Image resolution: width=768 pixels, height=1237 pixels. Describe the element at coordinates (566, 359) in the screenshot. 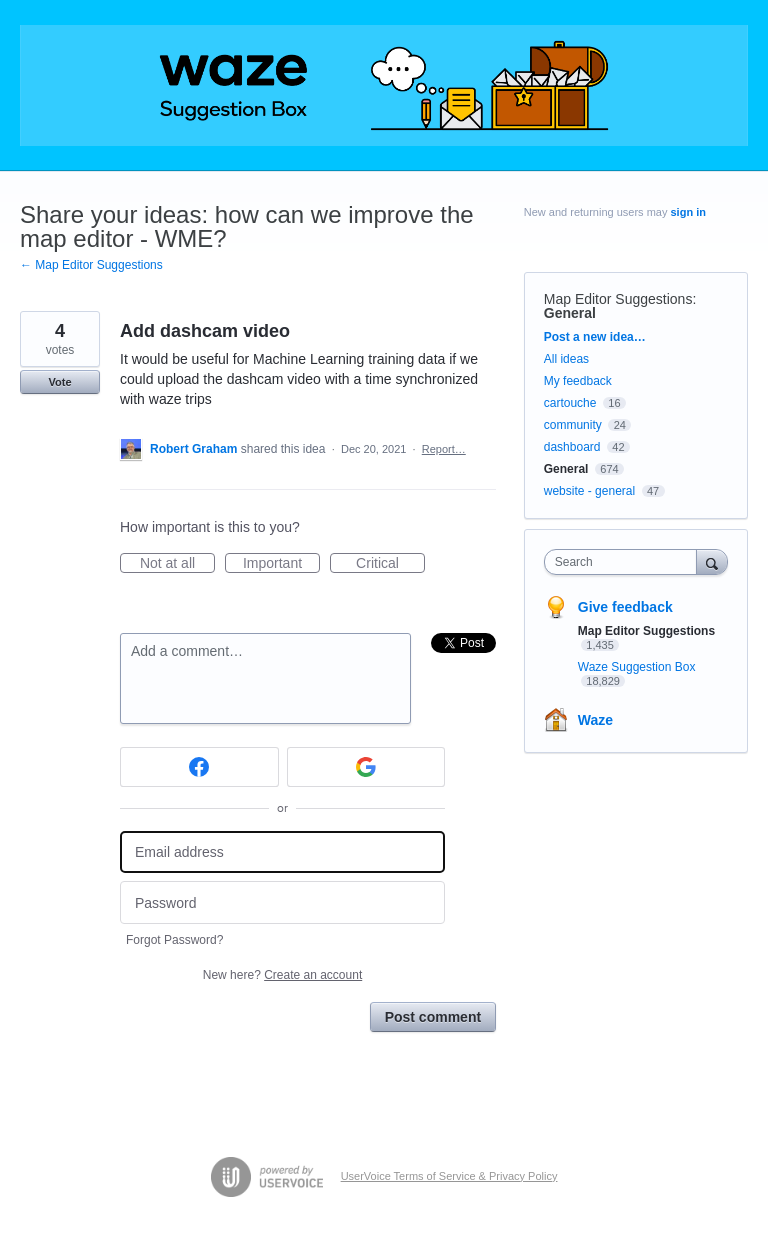

I see `All ideas` at that location.